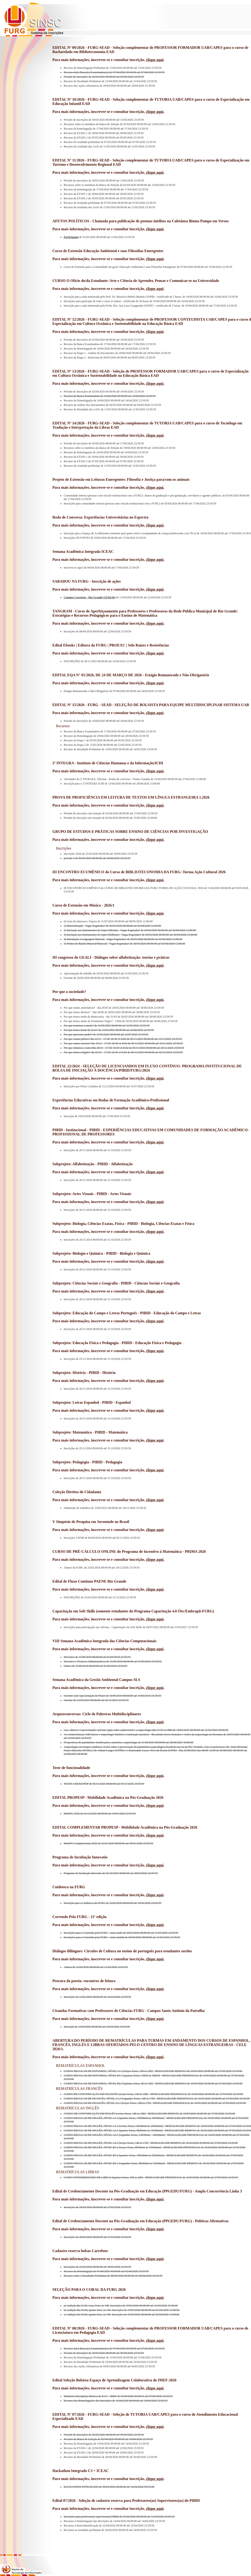  Describe the element at coordinates (104, 1641) in the screenshot. I see `VIII Semana Acadêmica Integrada das Ciências Computacionais` at that location.